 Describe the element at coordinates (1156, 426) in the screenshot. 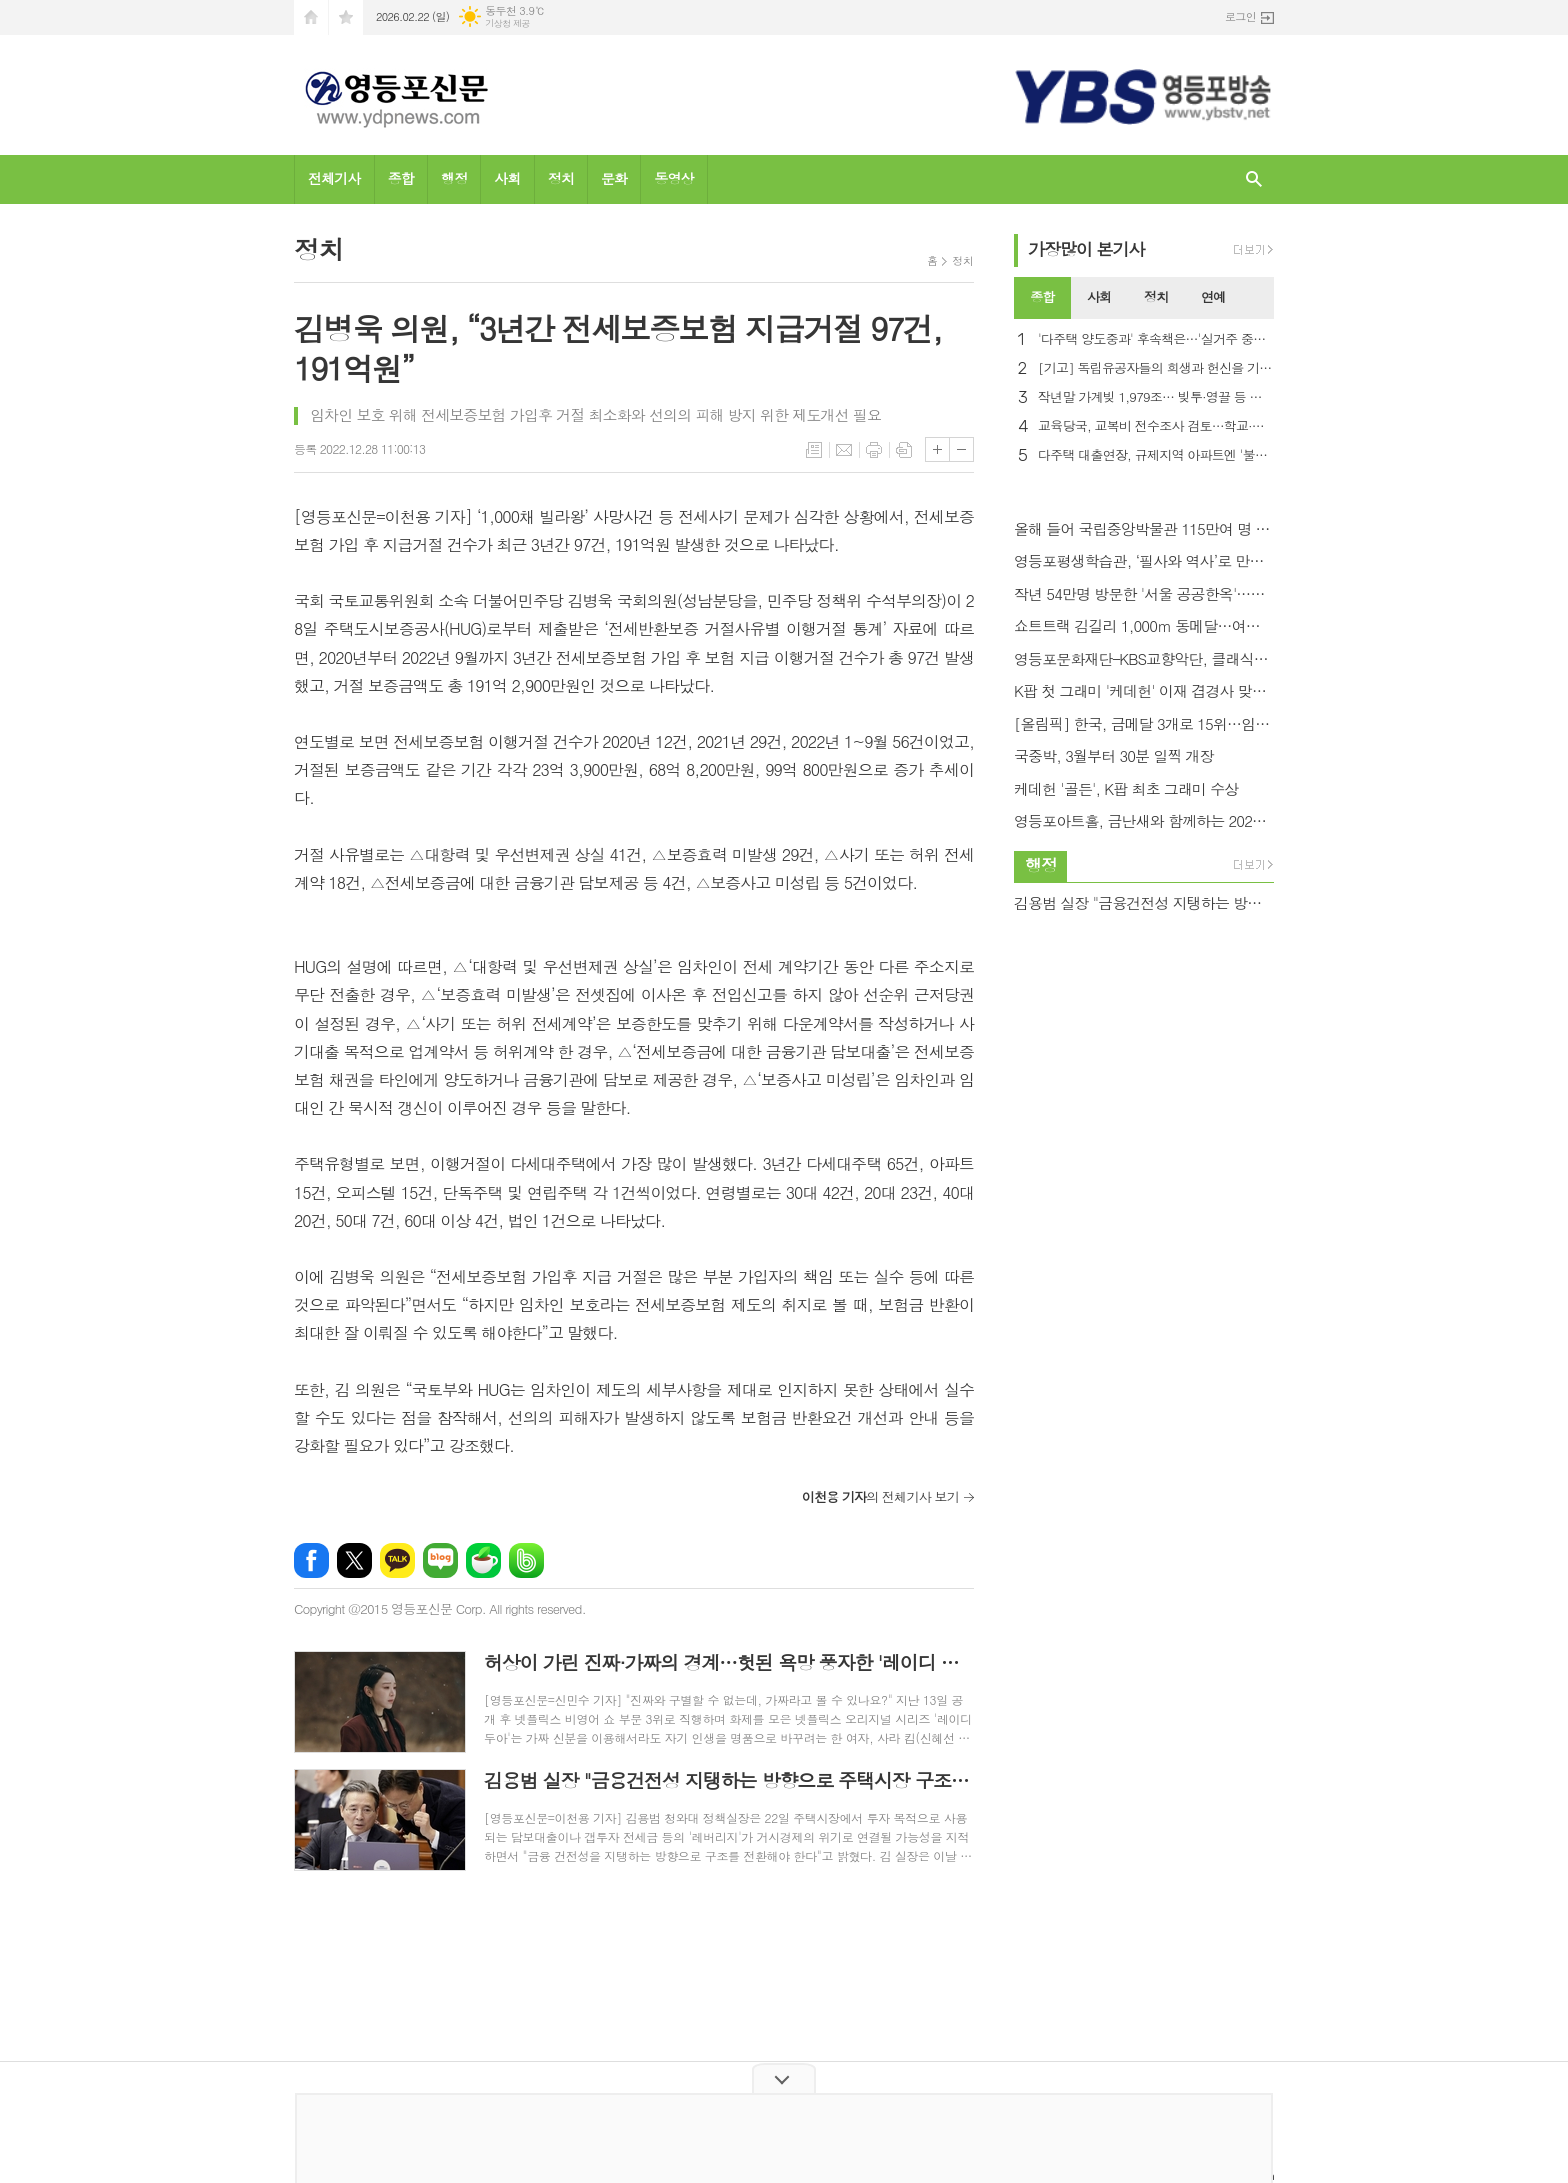

I see `교육당국, 교복비 전수조사 검토…학교·품목·업체별 현황 파악` at that location.